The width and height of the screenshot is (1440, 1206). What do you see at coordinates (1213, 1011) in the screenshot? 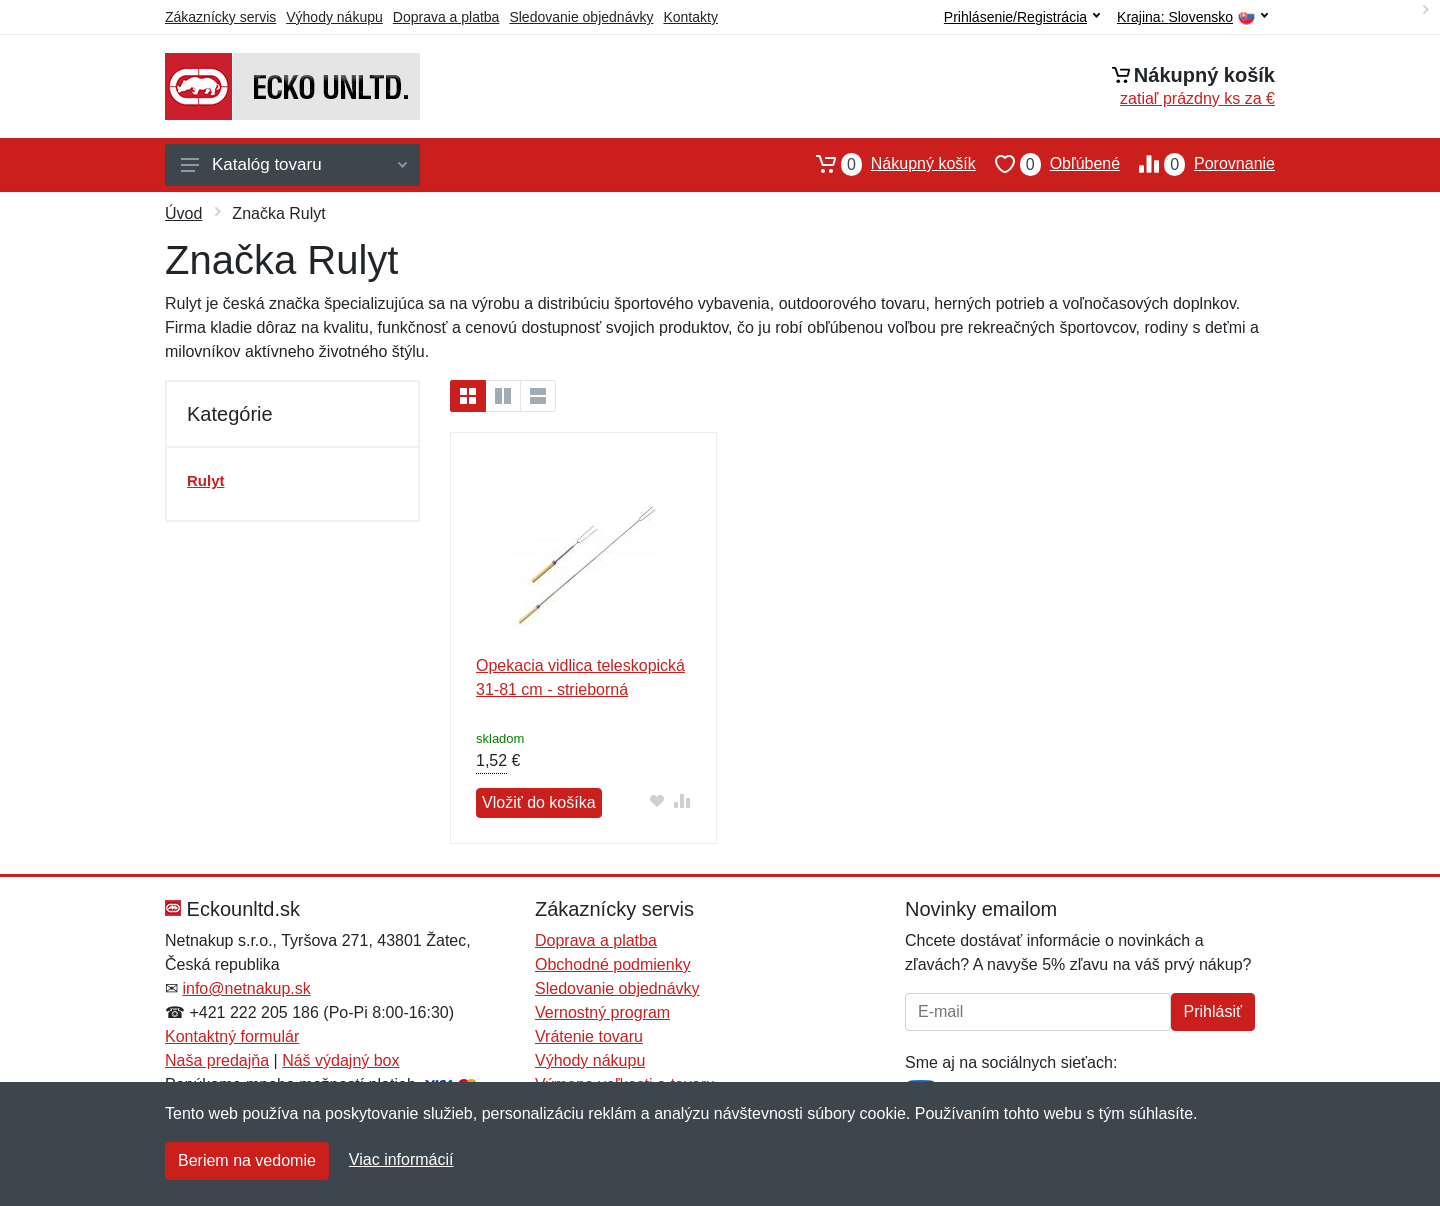
I see `Prihlásiť` at bounding box center [1213, 1011].